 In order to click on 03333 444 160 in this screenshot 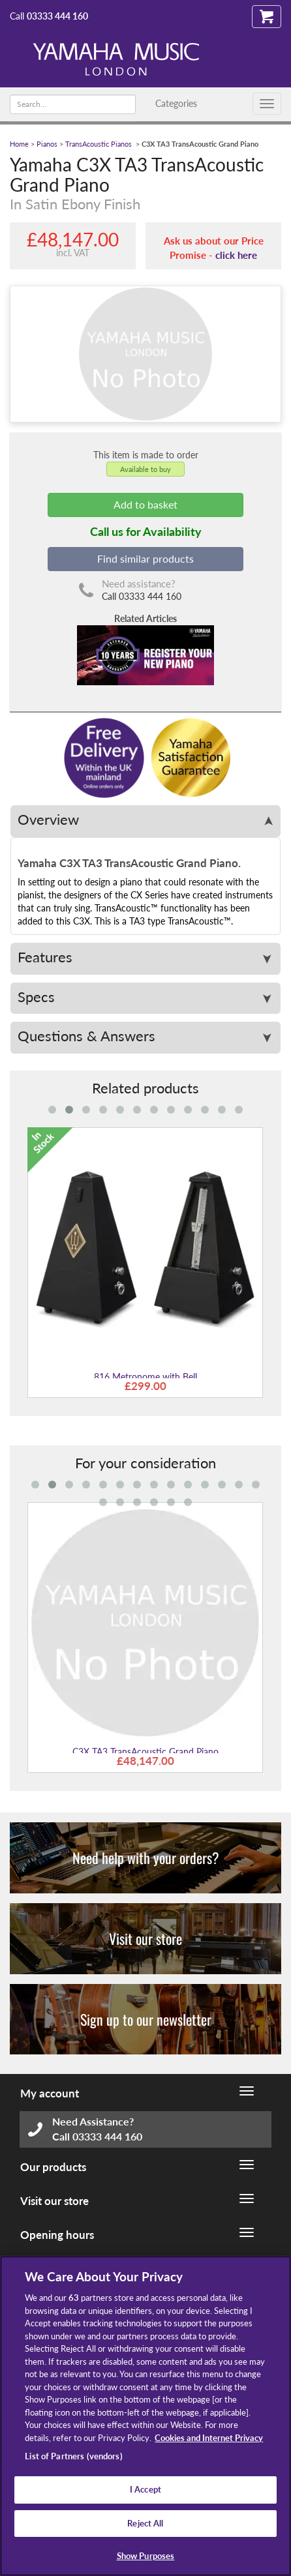, I will do `click(57, 16)`.